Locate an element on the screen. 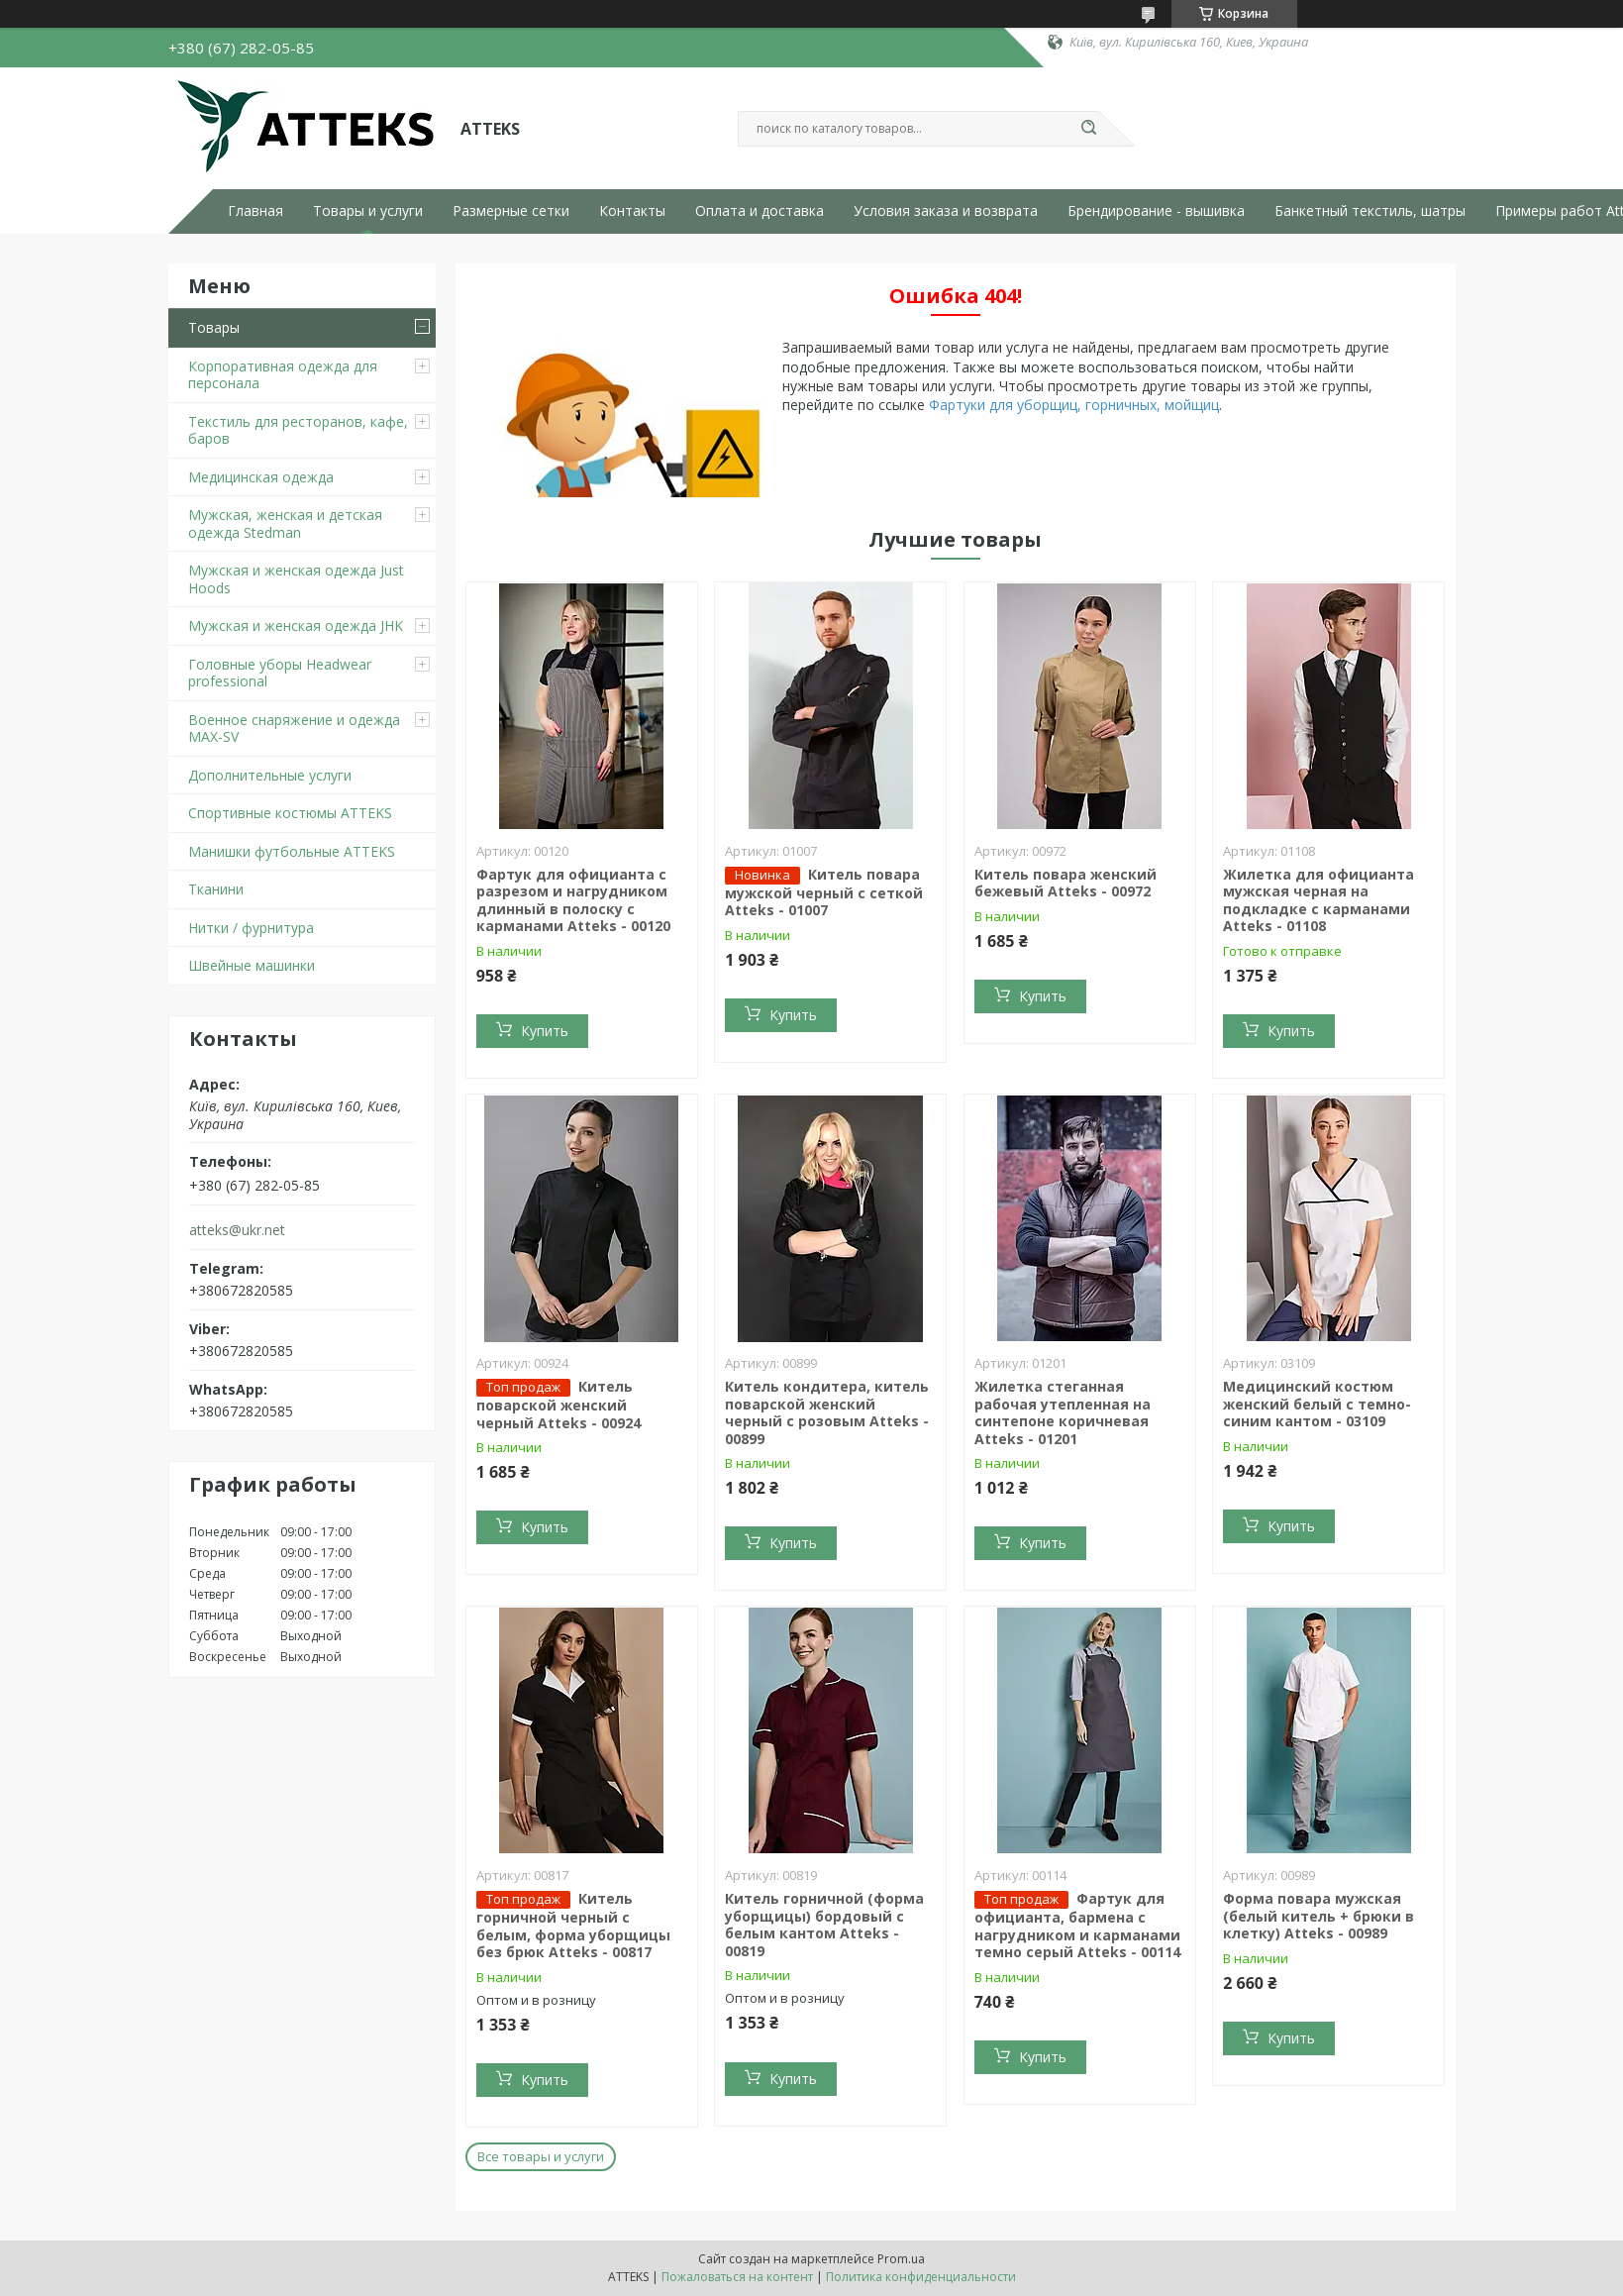 The height and width of the screenshot is (2296, 1623). Головные уборы Headwear professional is located at coordinates (279, 673).